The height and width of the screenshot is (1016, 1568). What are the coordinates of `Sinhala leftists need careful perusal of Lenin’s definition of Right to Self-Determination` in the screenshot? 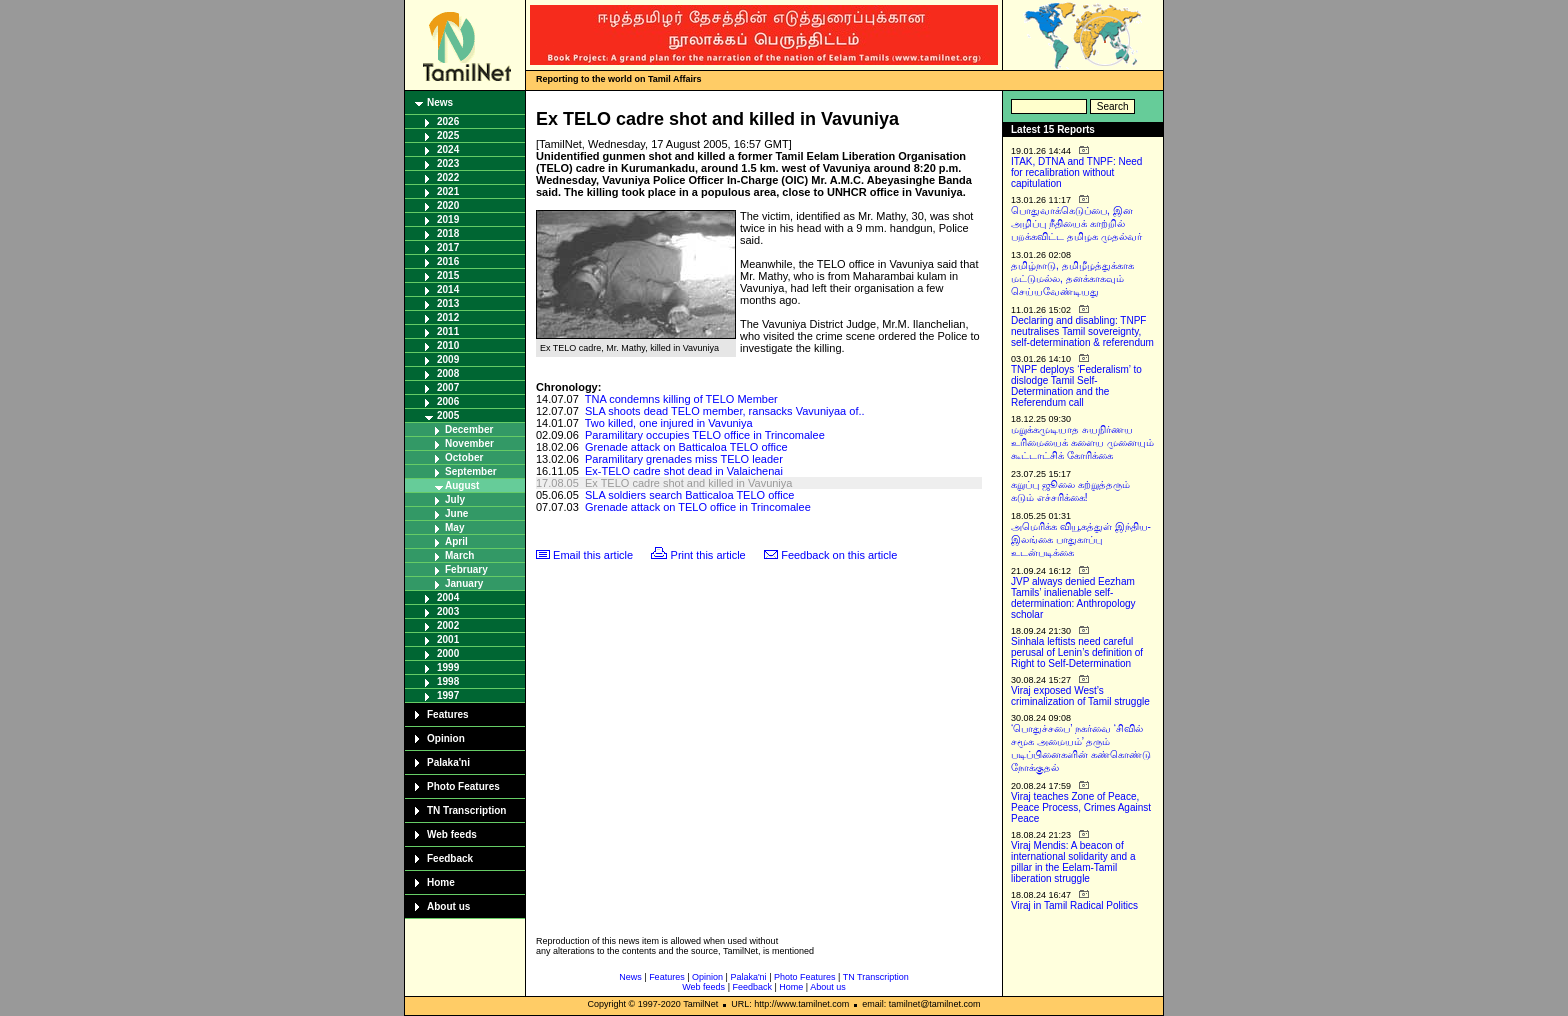 It's located at (1077, 652).